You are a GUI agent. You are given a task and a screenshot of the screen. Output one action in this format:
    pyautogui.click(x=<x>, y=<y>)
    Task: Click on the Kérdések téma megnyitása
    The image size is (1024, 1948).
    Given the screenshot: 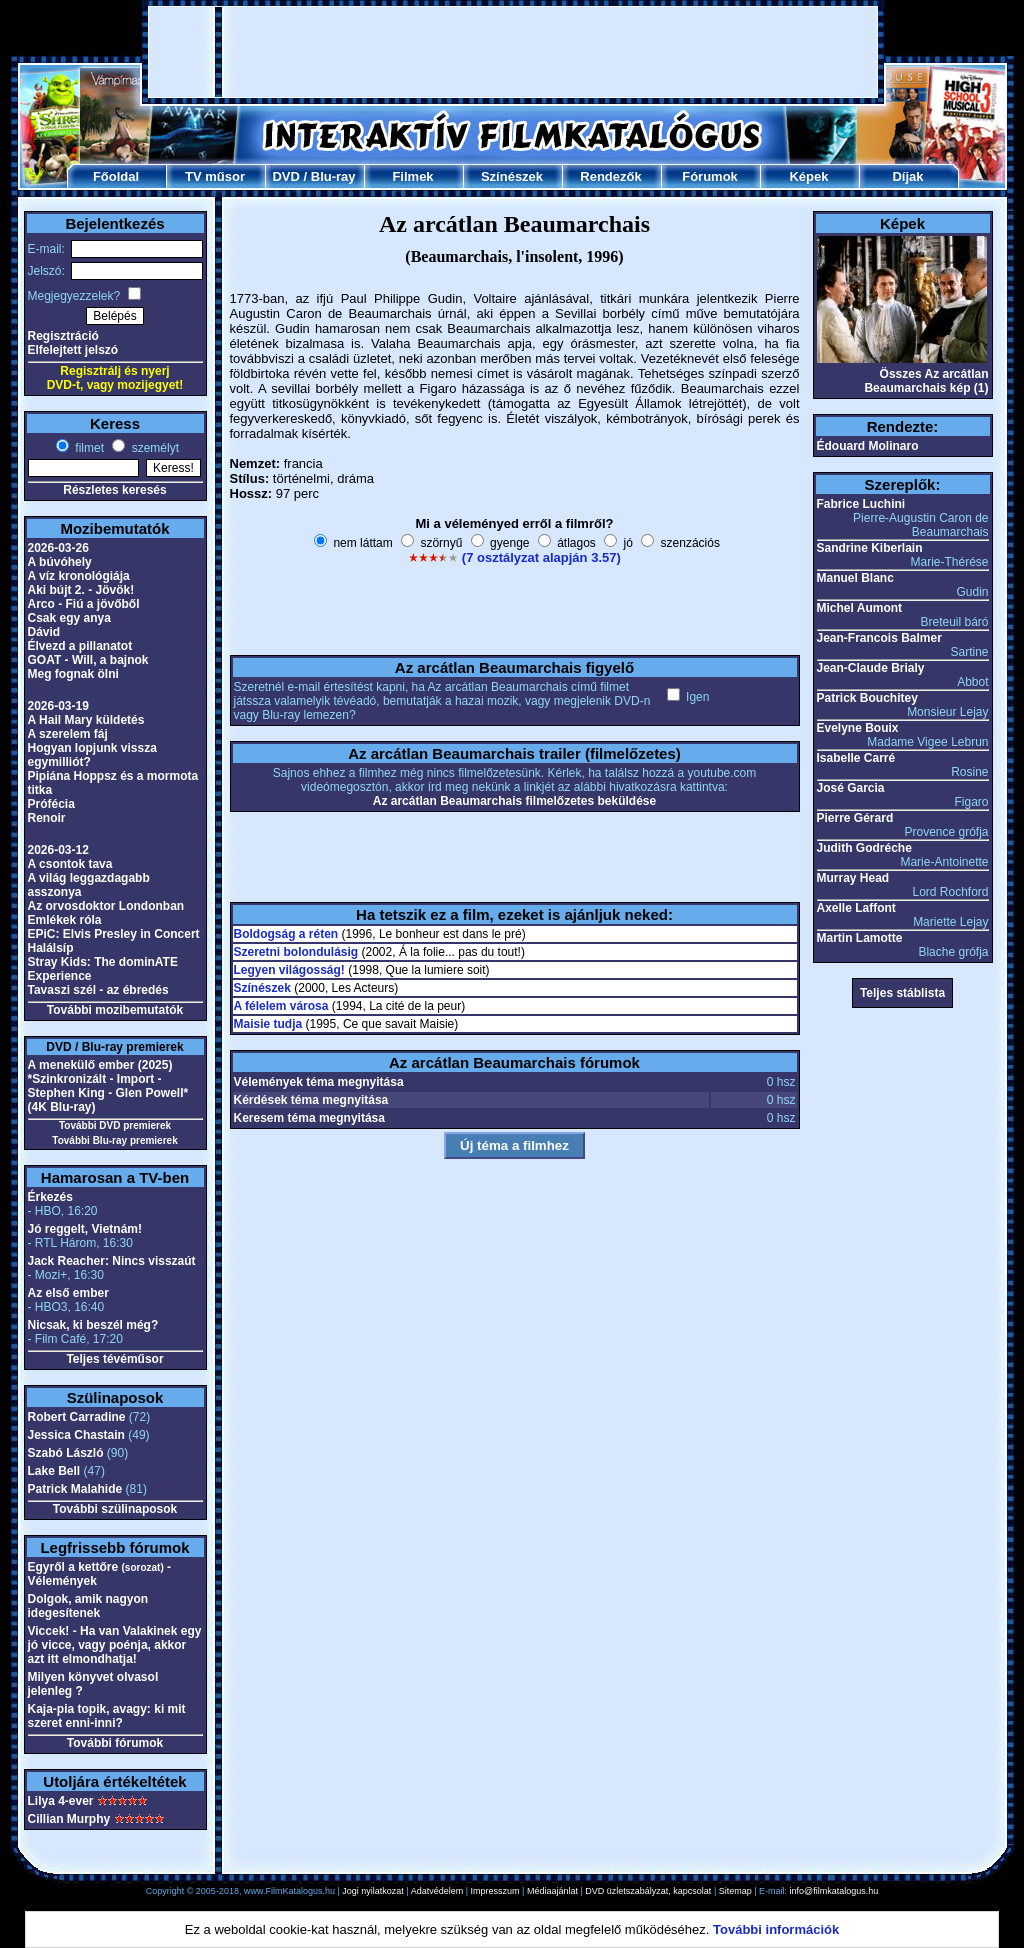 What is the action you would take?
    pyautogui.click(x=311, y=1100)
    